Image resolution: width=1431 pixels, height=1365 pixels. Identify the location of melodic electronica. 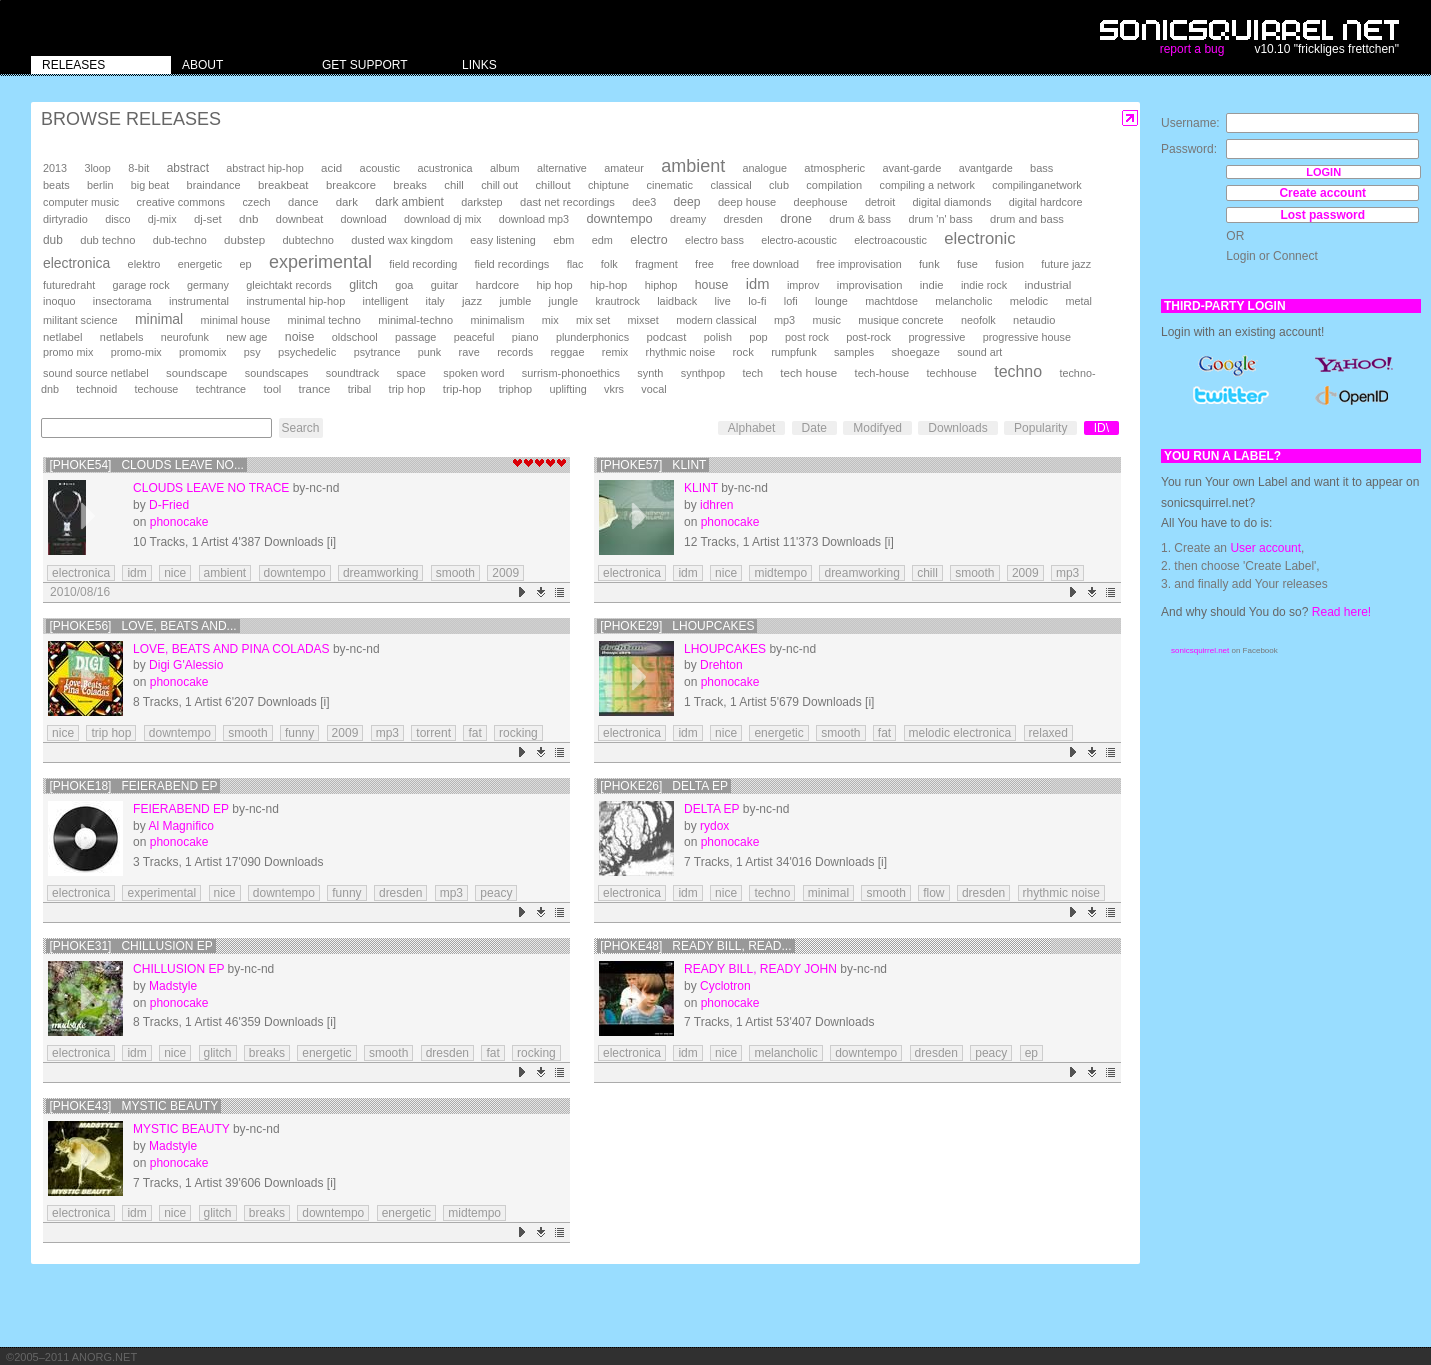
(960, 733).